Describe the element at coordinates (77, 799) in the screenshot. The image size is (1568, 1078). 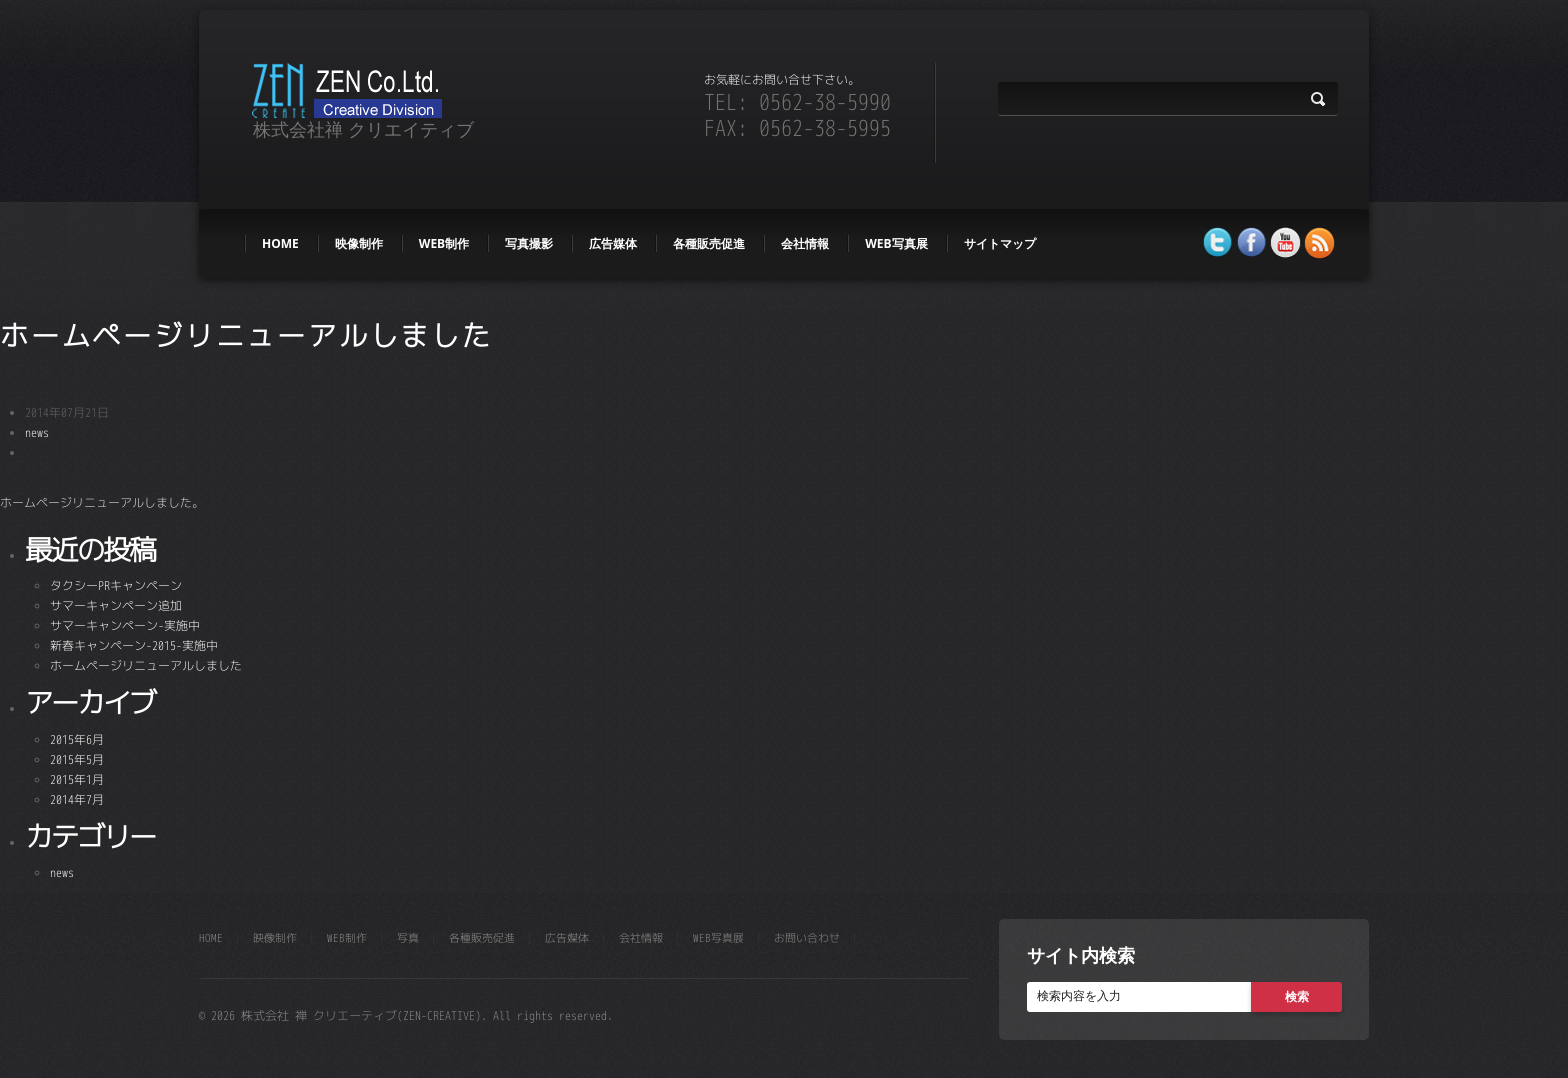
I see `2014年7月` at that location.